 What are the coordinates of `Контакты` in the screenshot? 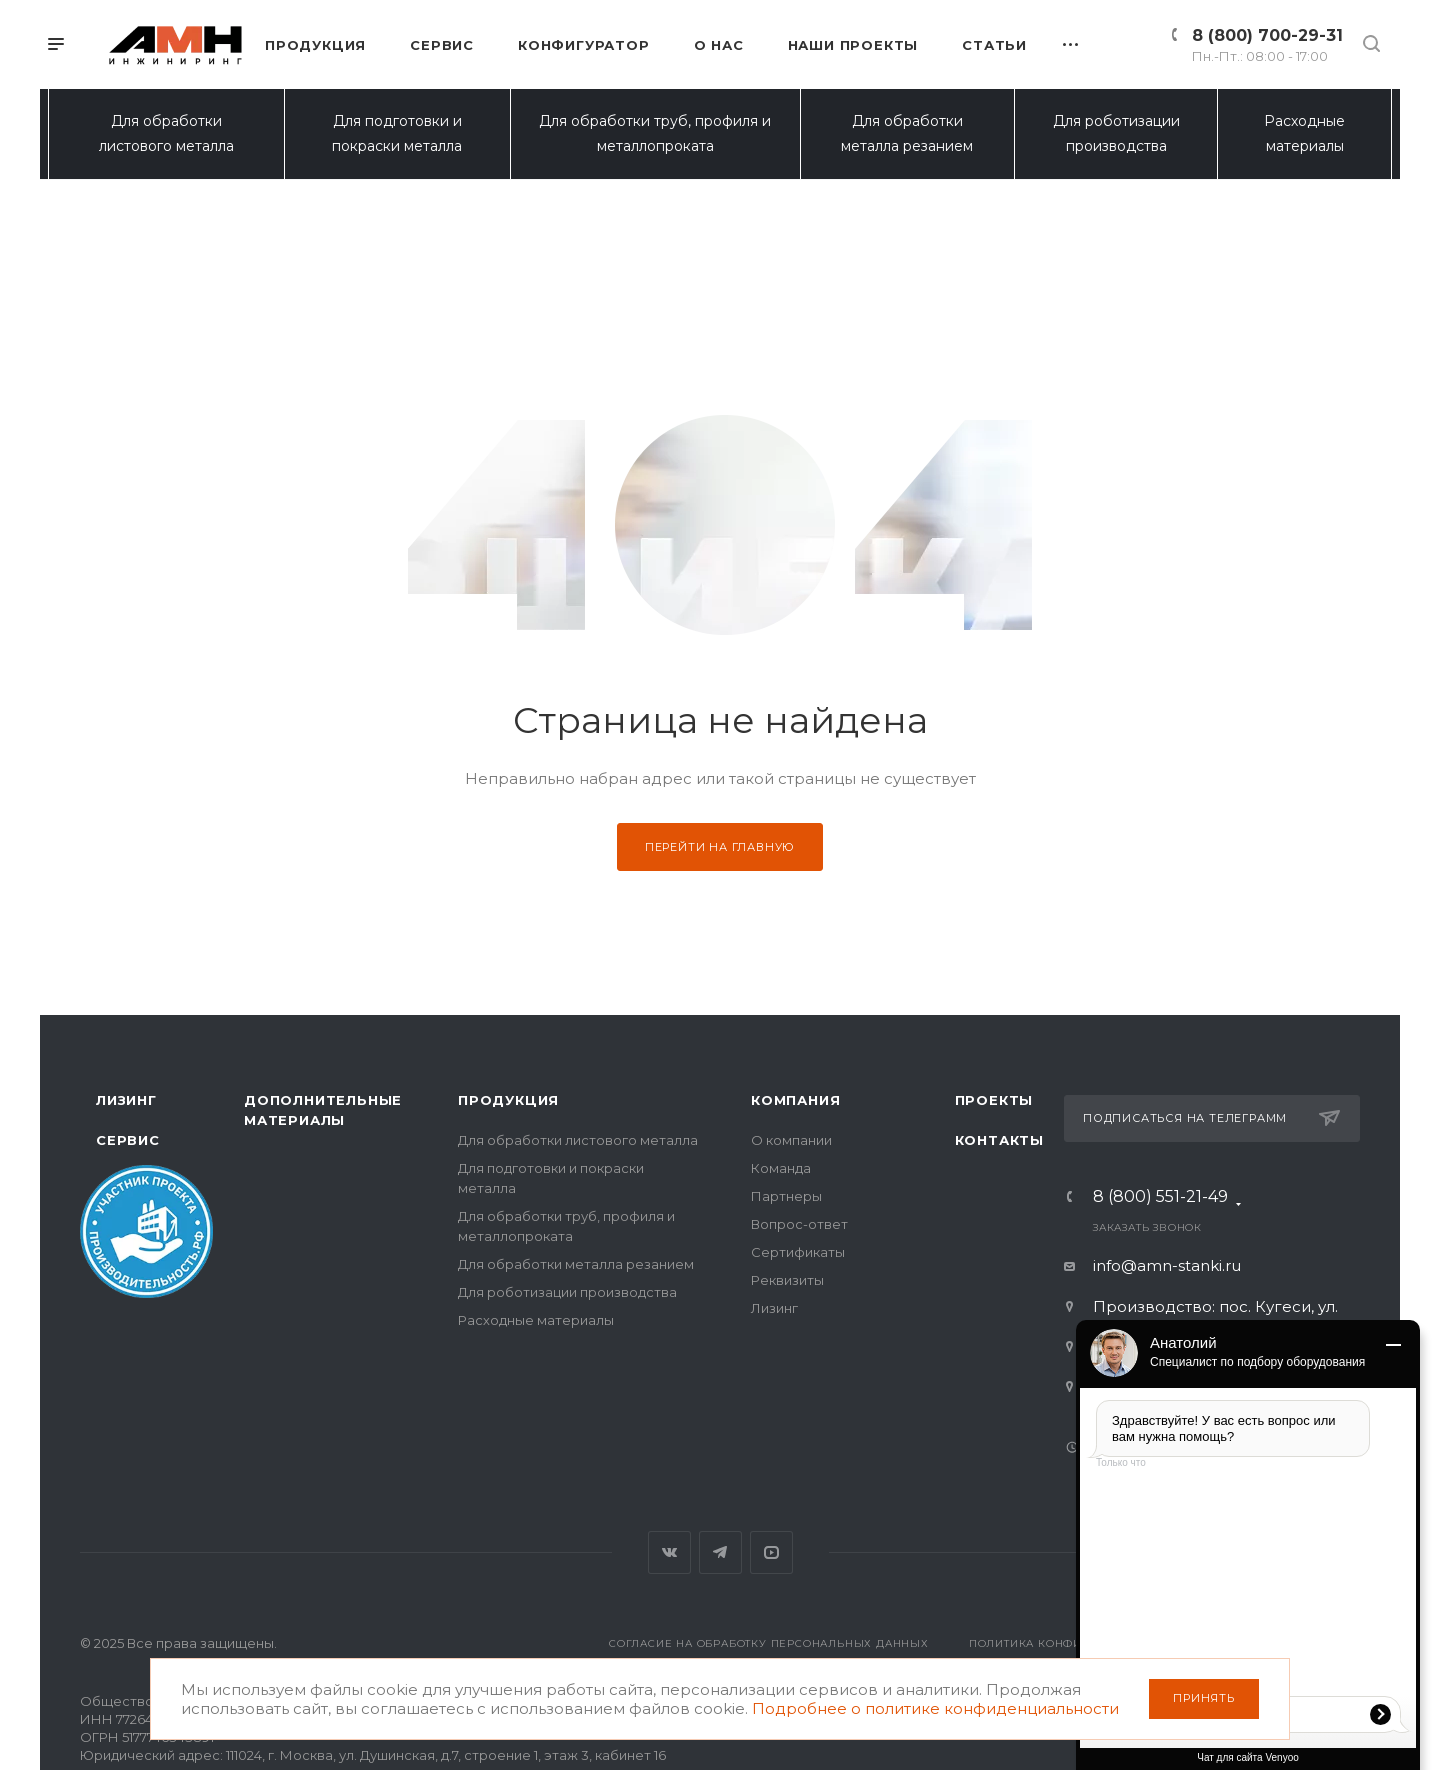 It's located at (999, 1140).